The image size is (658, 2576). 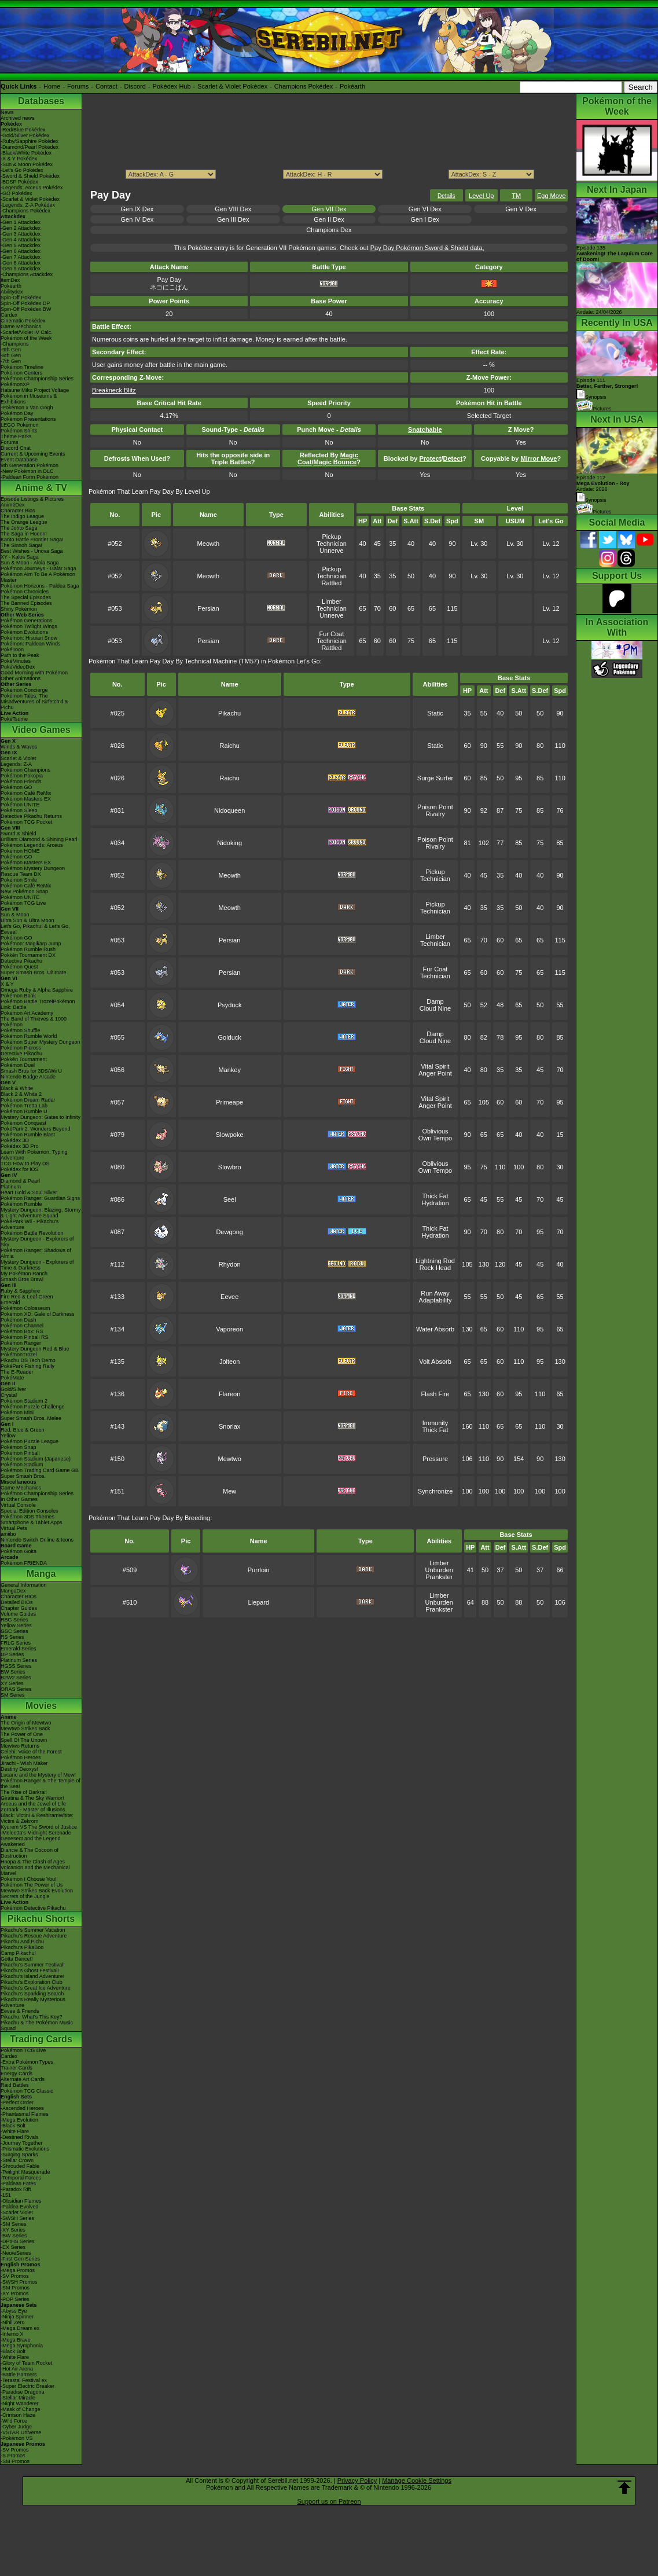 What do you see at coordinates (26, 793) in the screenshot?
I see `Pokémon Café ReMix` at bounding box center [26, 793].